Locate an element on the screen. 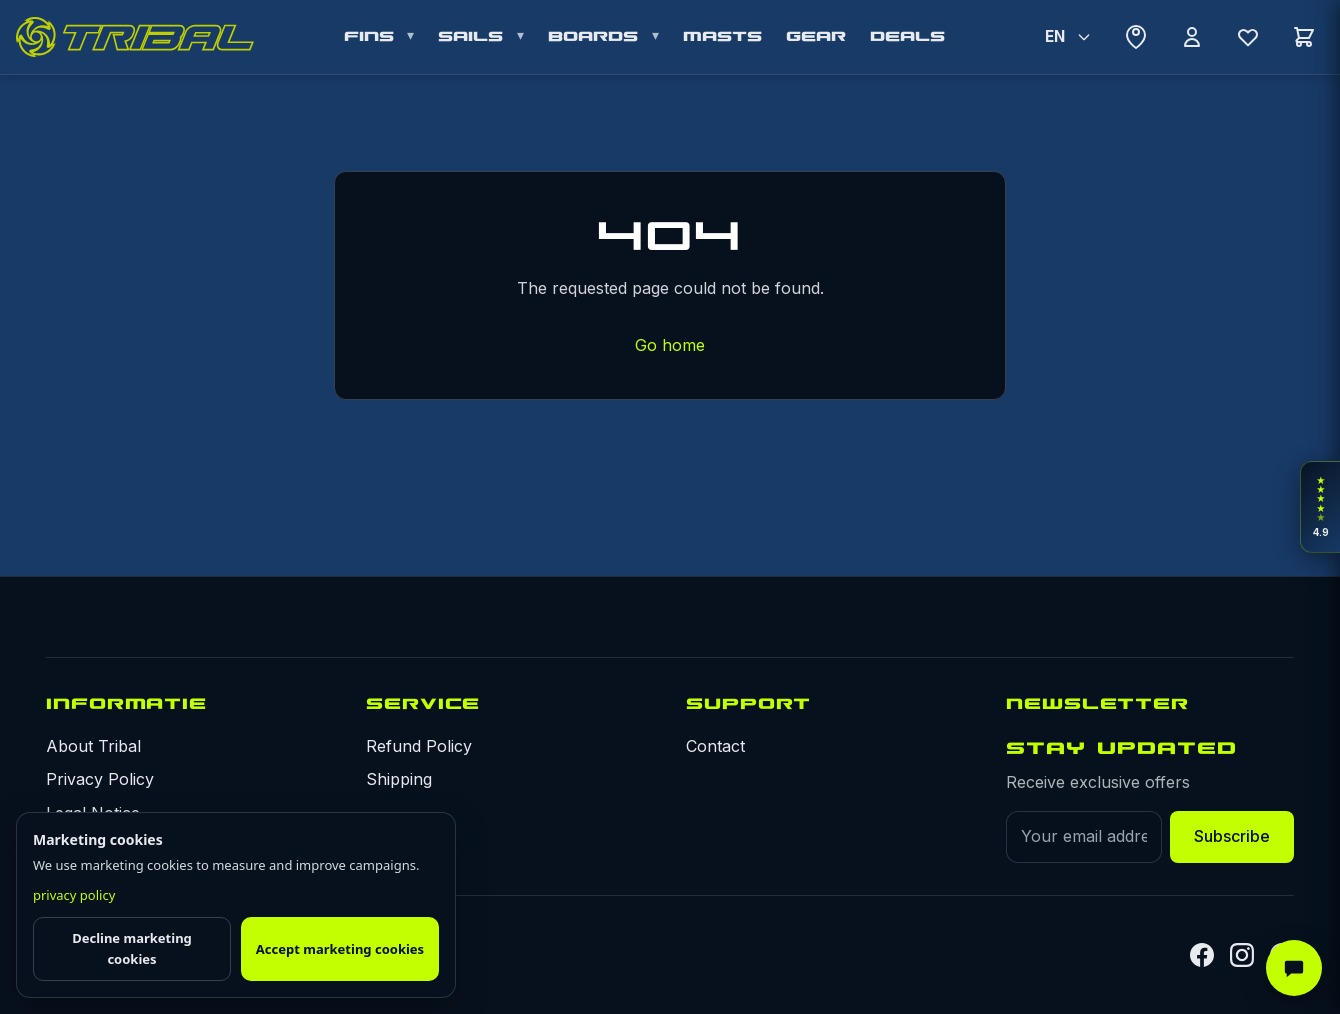  SAILS is located at coordinates (474, 36).